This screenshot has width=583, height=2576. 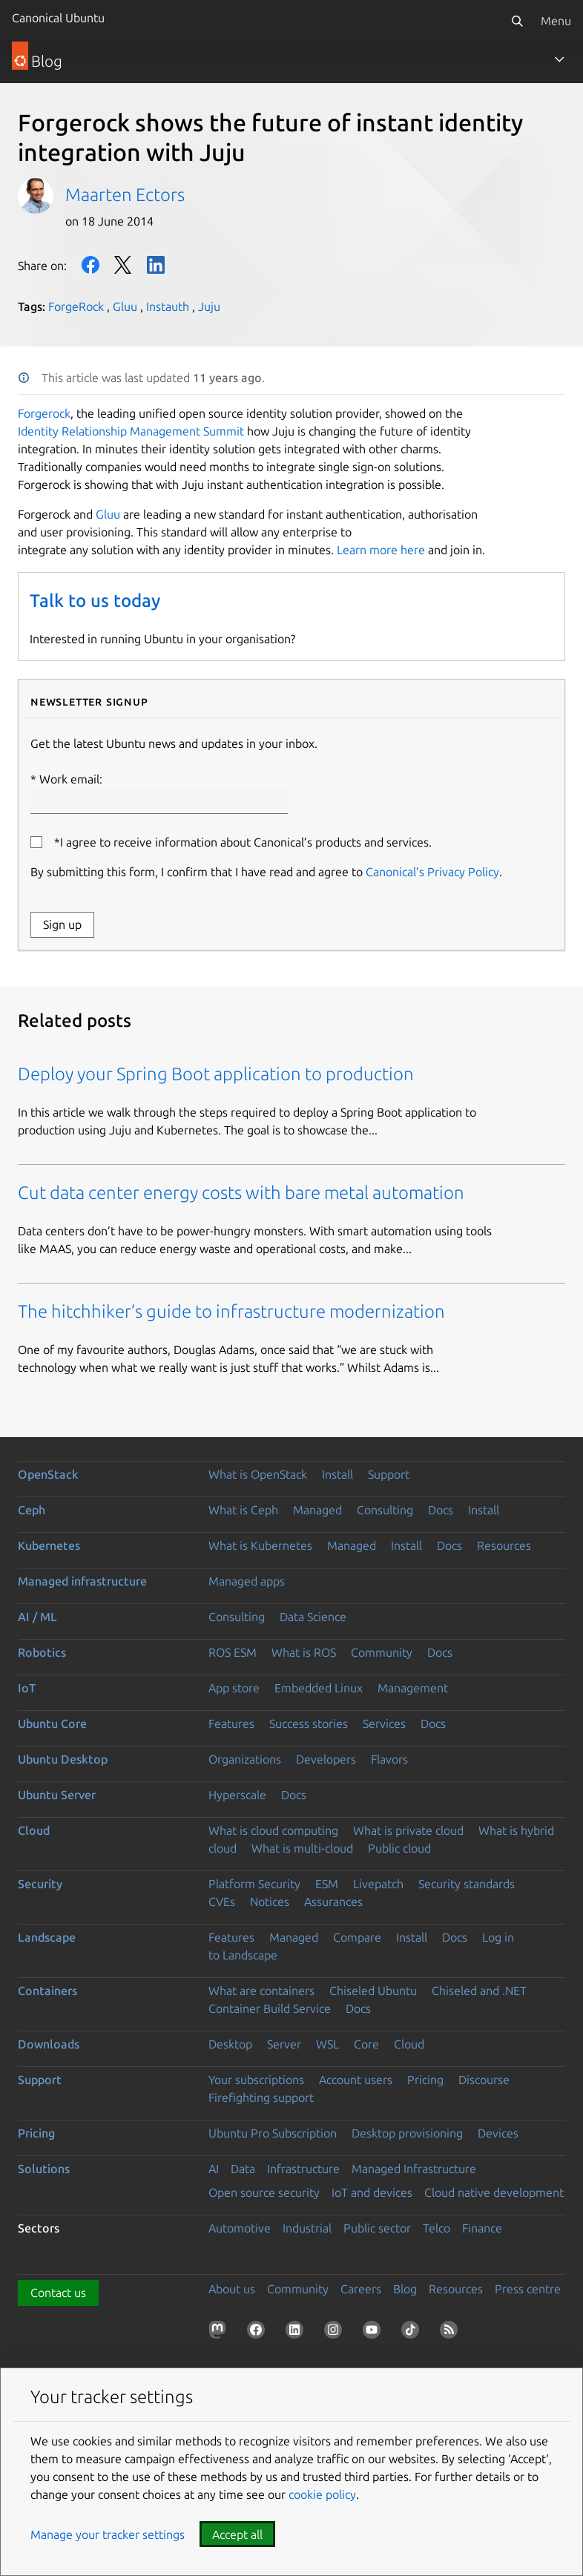 I want to click on Learn more here, so click(x=381, y=549).